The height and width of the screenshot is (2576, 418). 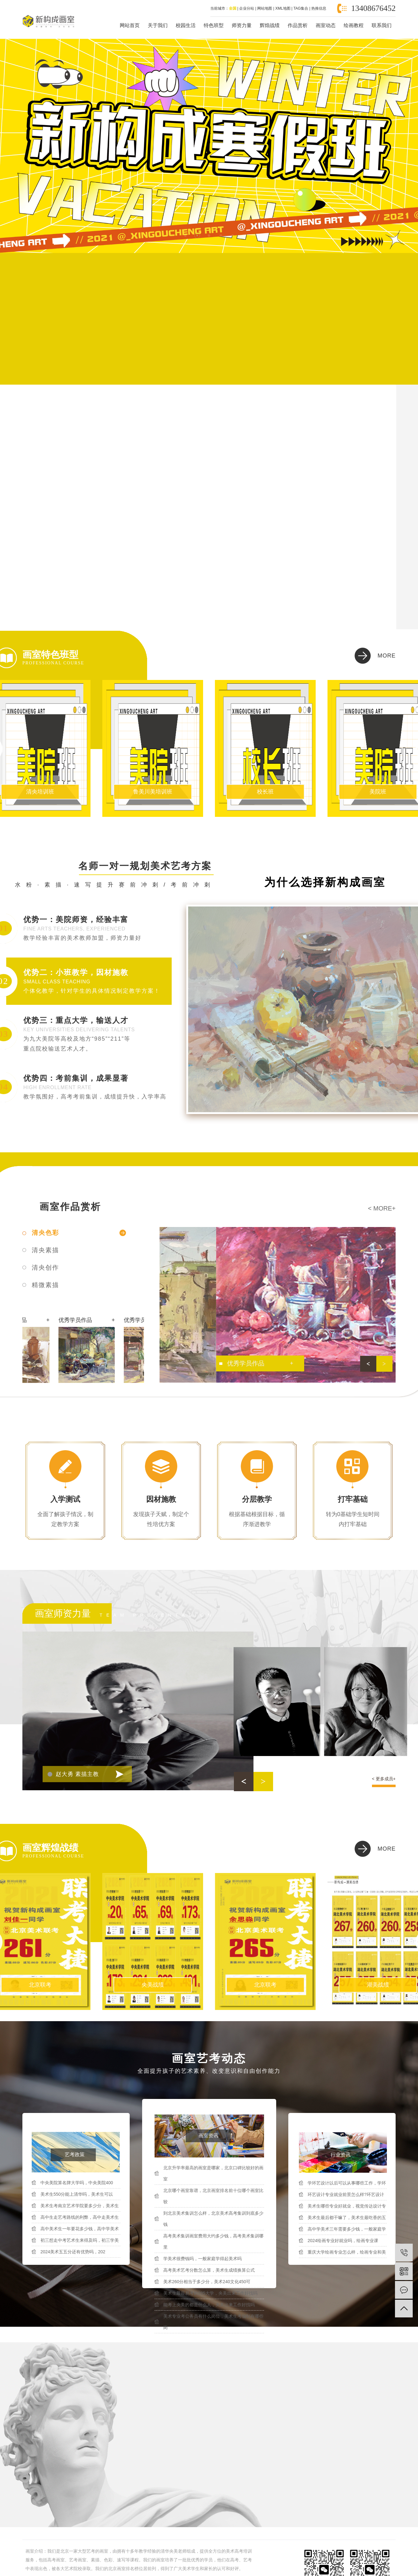 I want to click on 高中生走艺考路线的利弊，高中走美术生, so click(x=79, y=2217).